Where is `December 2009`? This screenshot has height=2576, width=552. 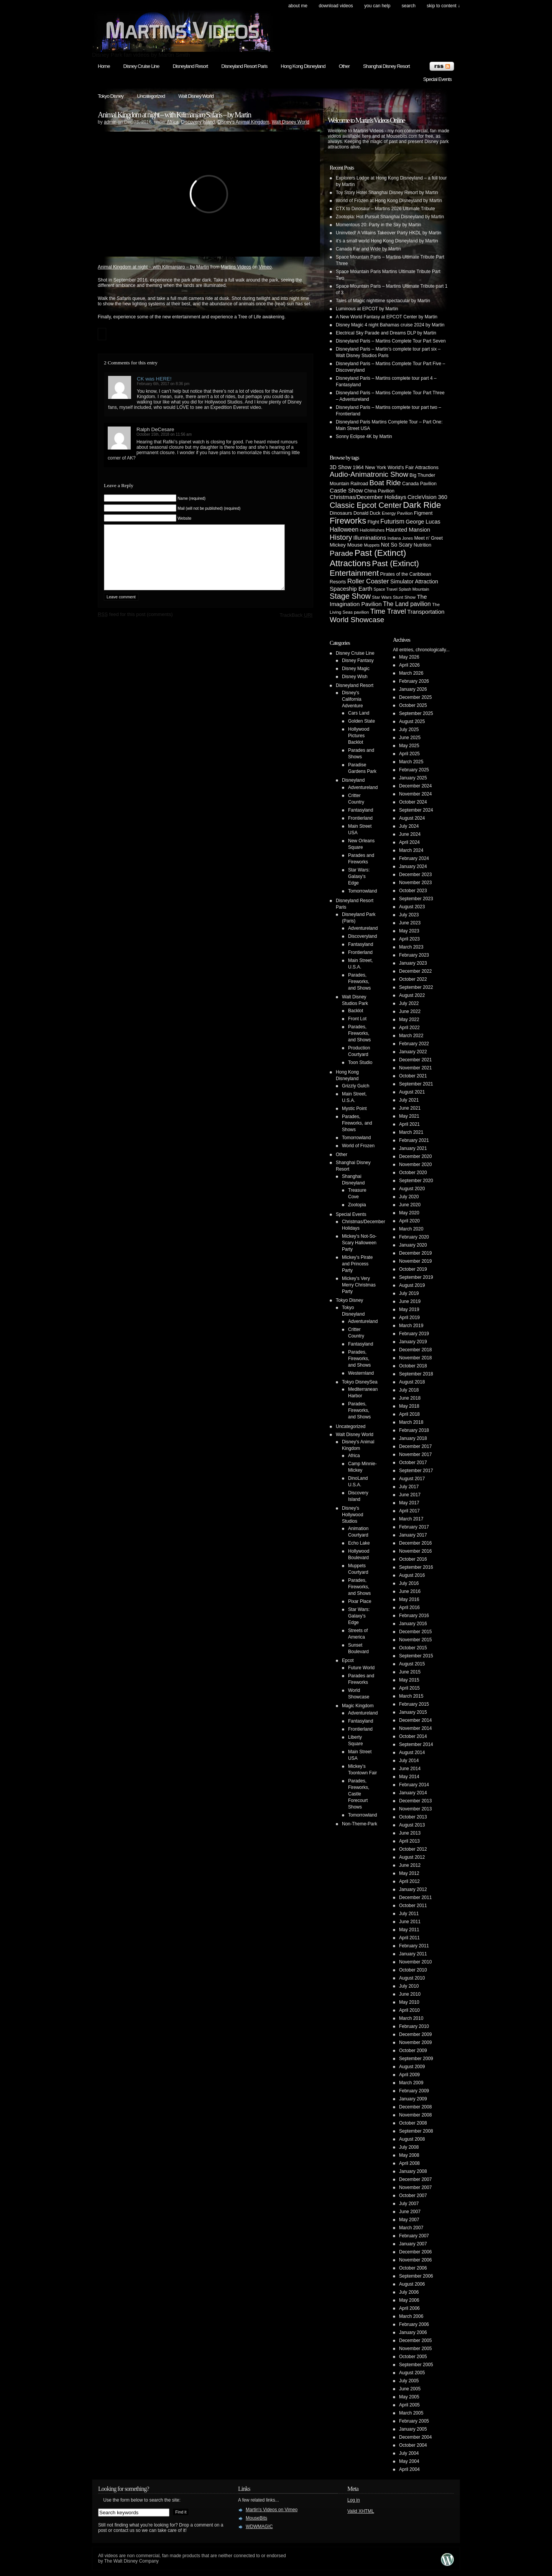
December 2009 is located at coordinates (415, 2034).